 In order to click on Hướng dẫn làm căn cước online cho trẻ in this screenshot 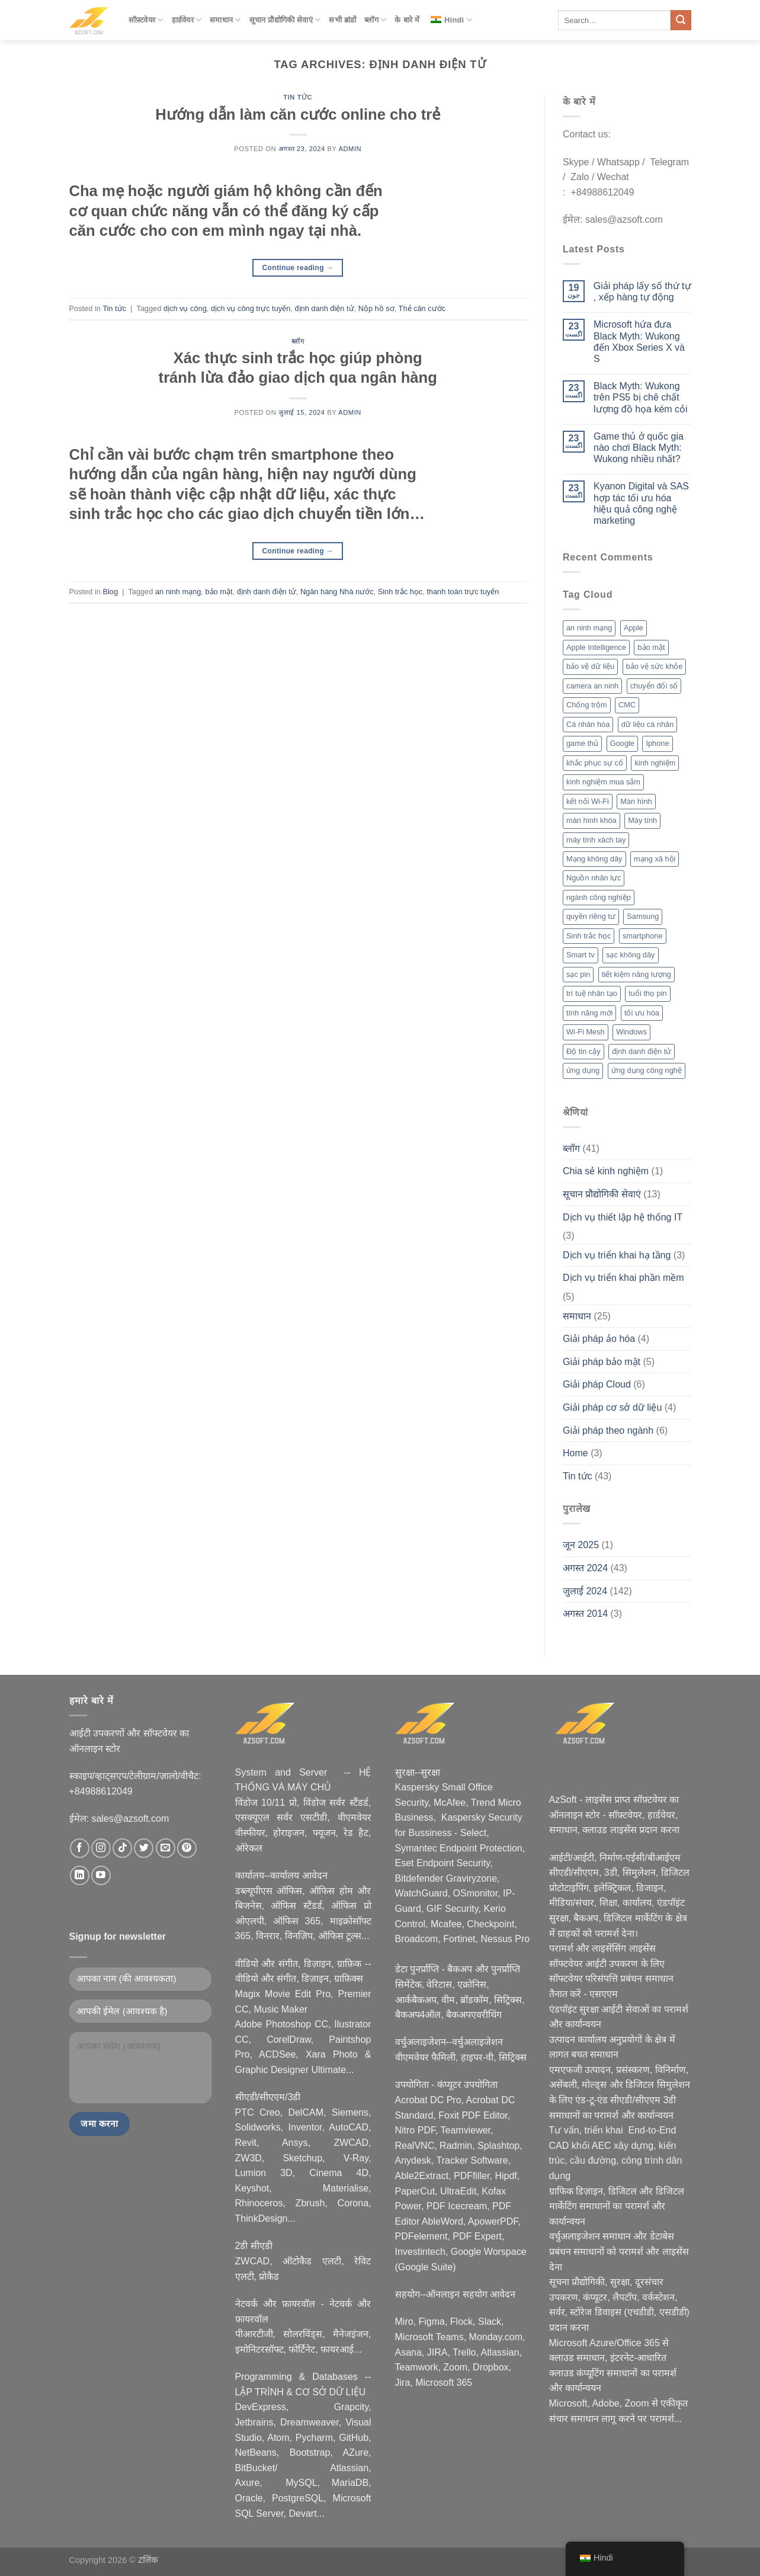, I will do `click(297, 114)`.